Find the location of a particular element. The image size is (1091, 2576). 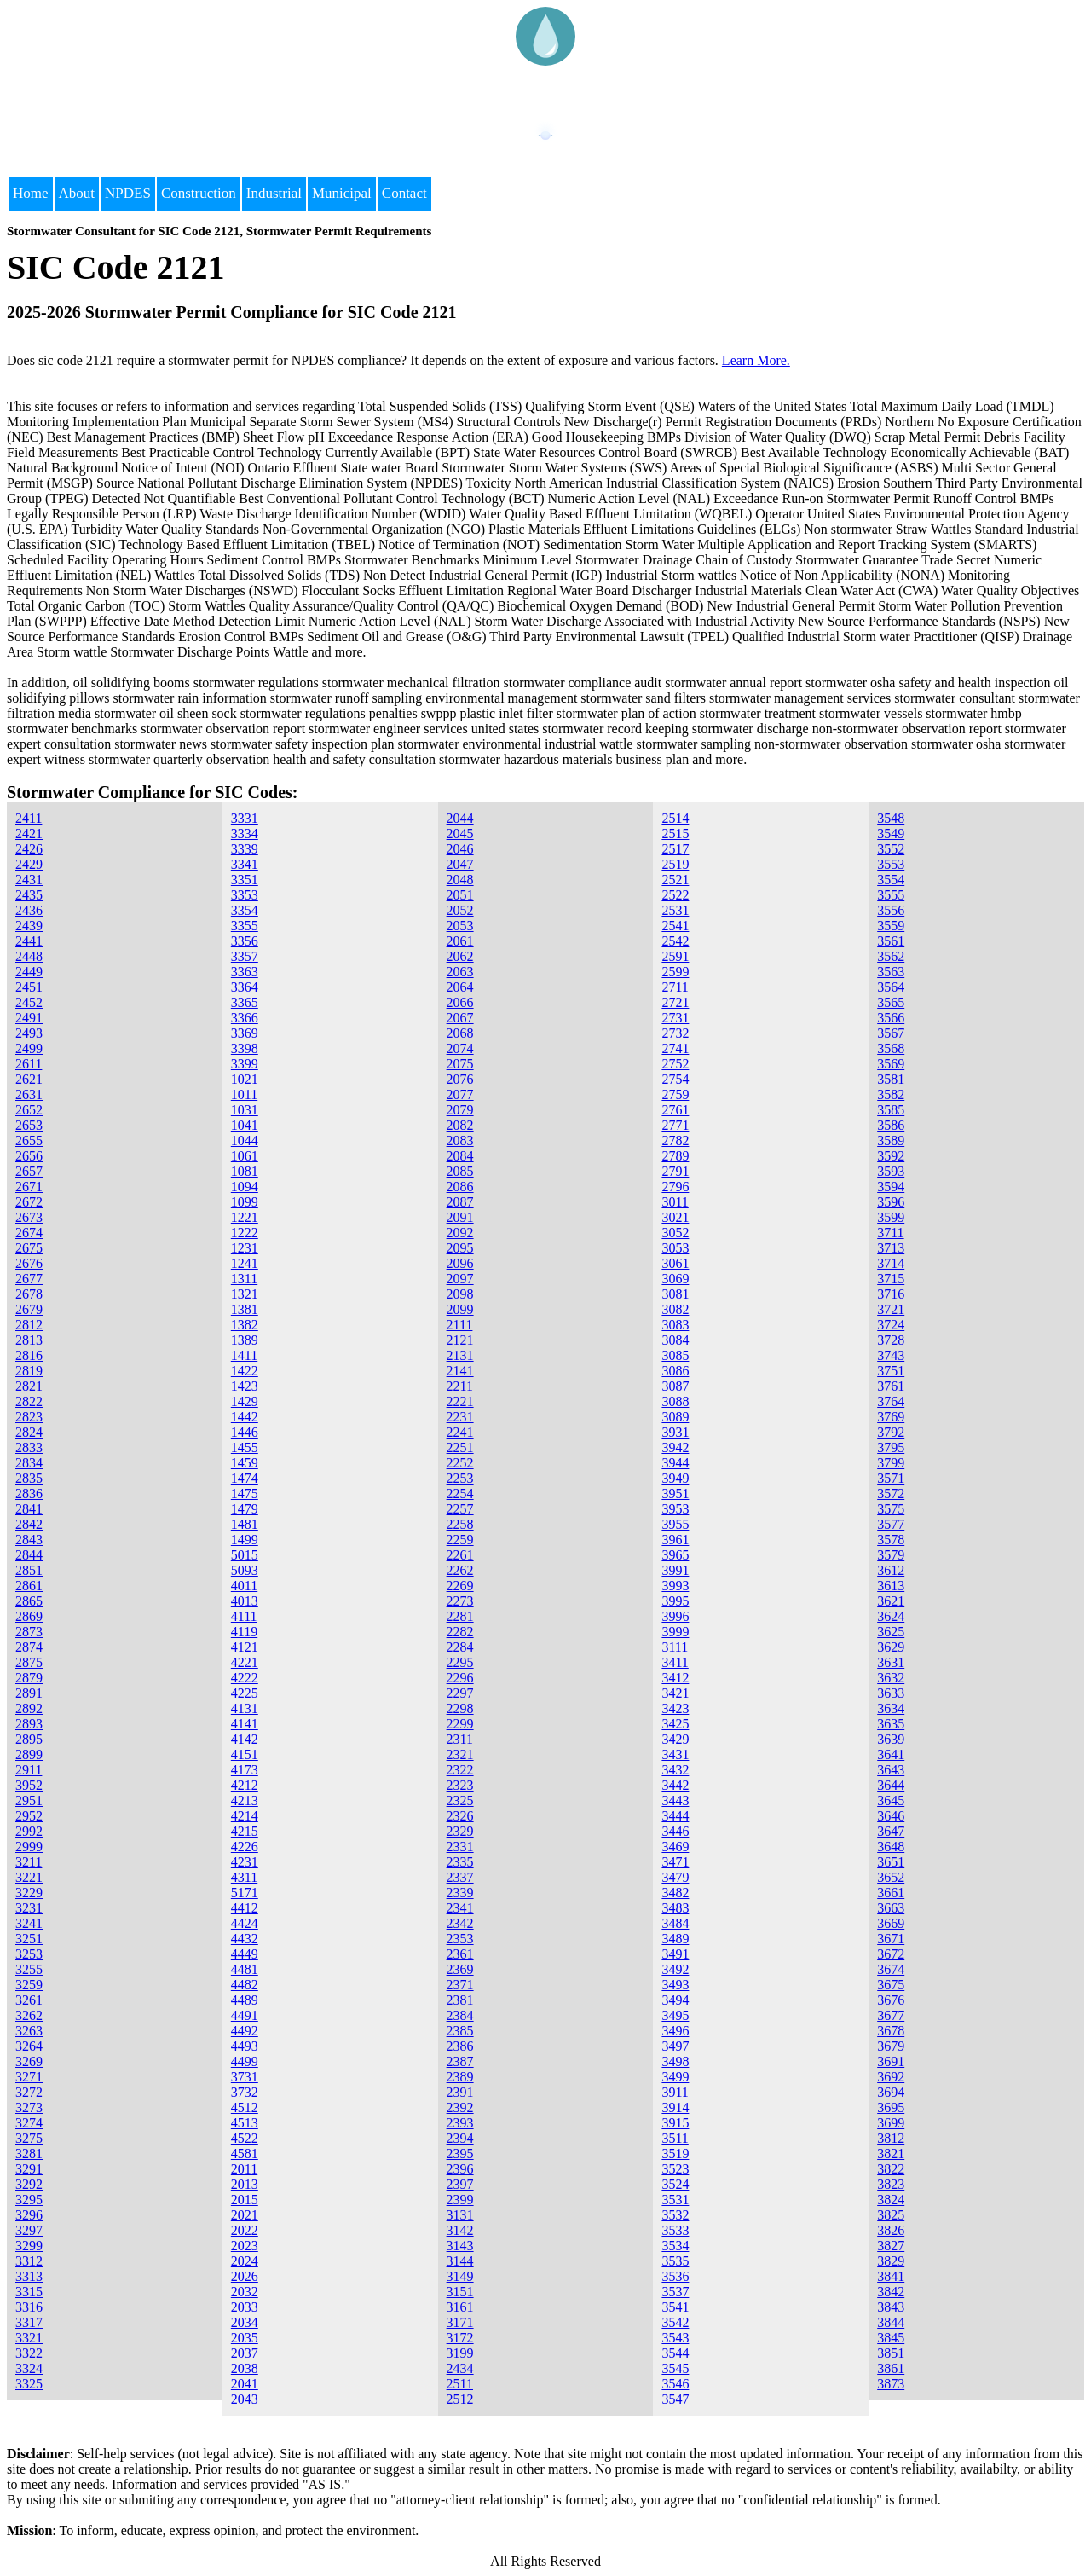

3484 is located at coordinates (675, 1923).